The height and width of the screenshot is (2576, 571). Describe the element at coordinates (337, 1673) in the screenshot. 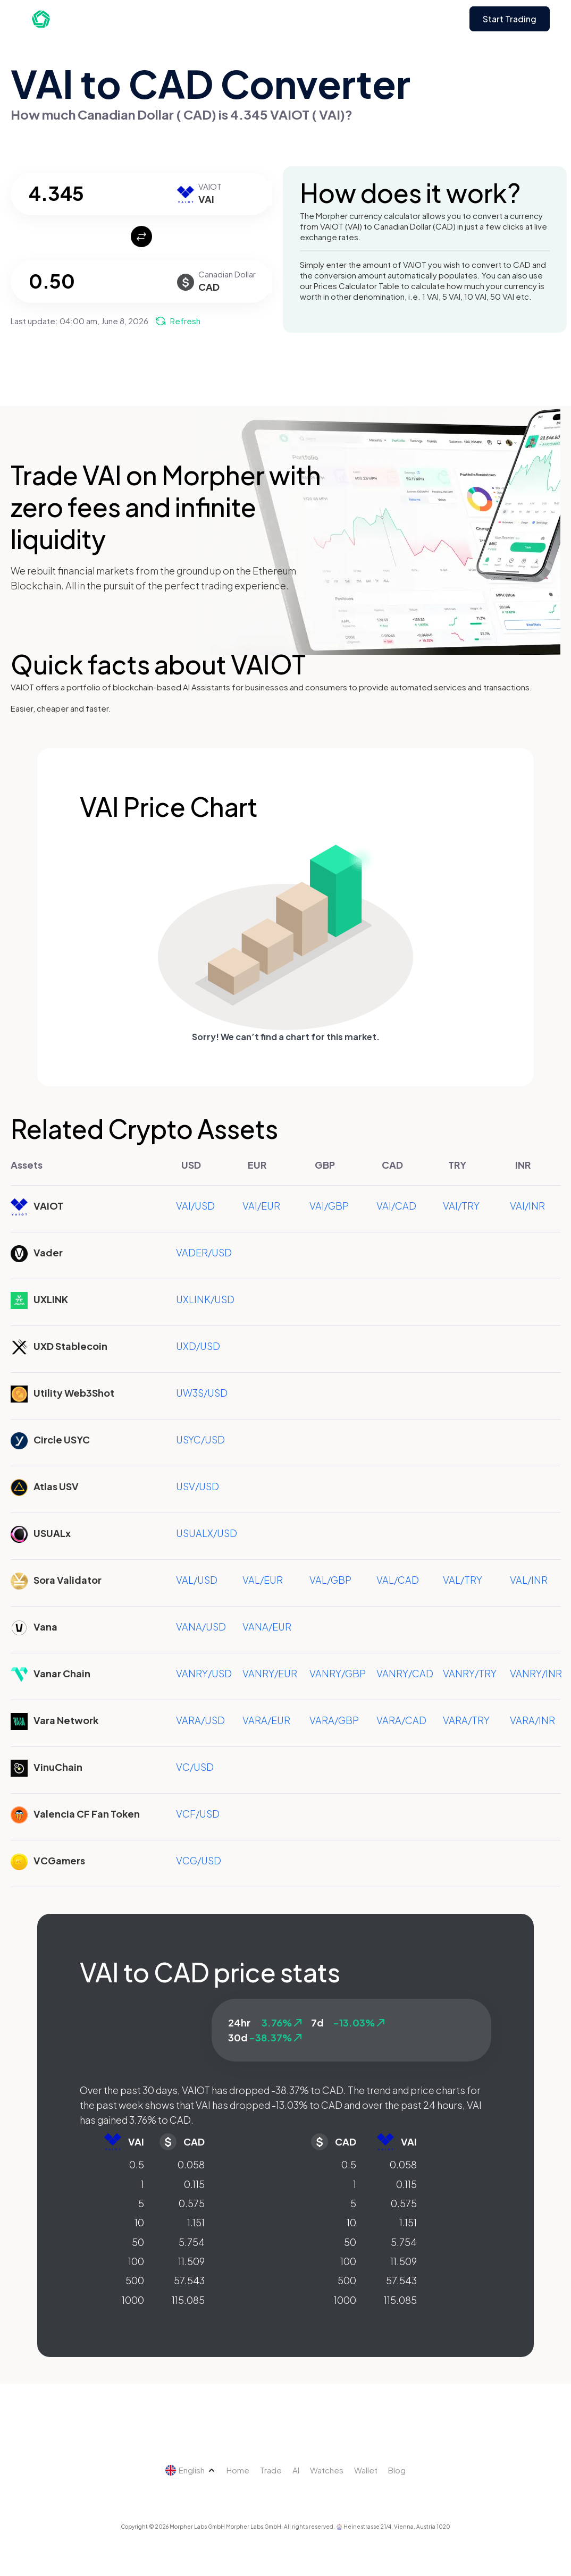

I see `VANRY/GBP` at that location.